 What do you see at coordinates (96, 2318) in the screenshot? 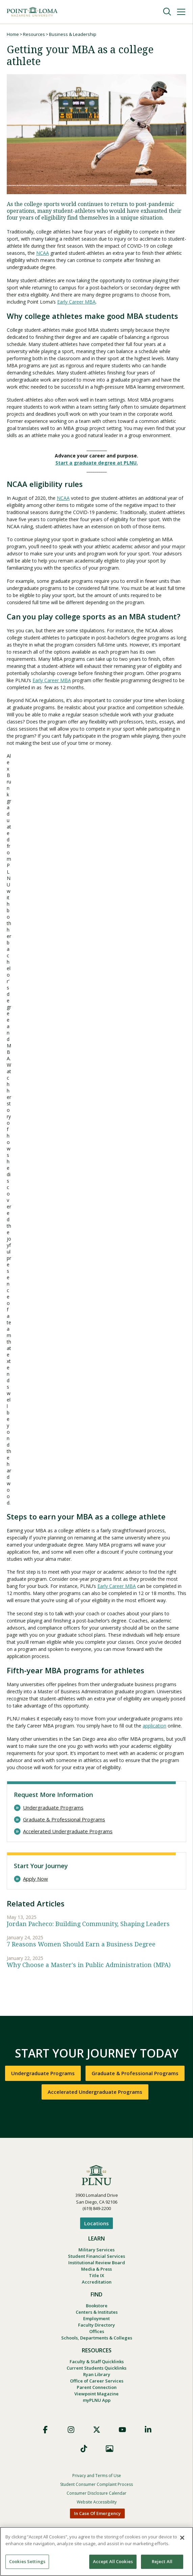
I see `Employment` at bounding box center [96, 2318].